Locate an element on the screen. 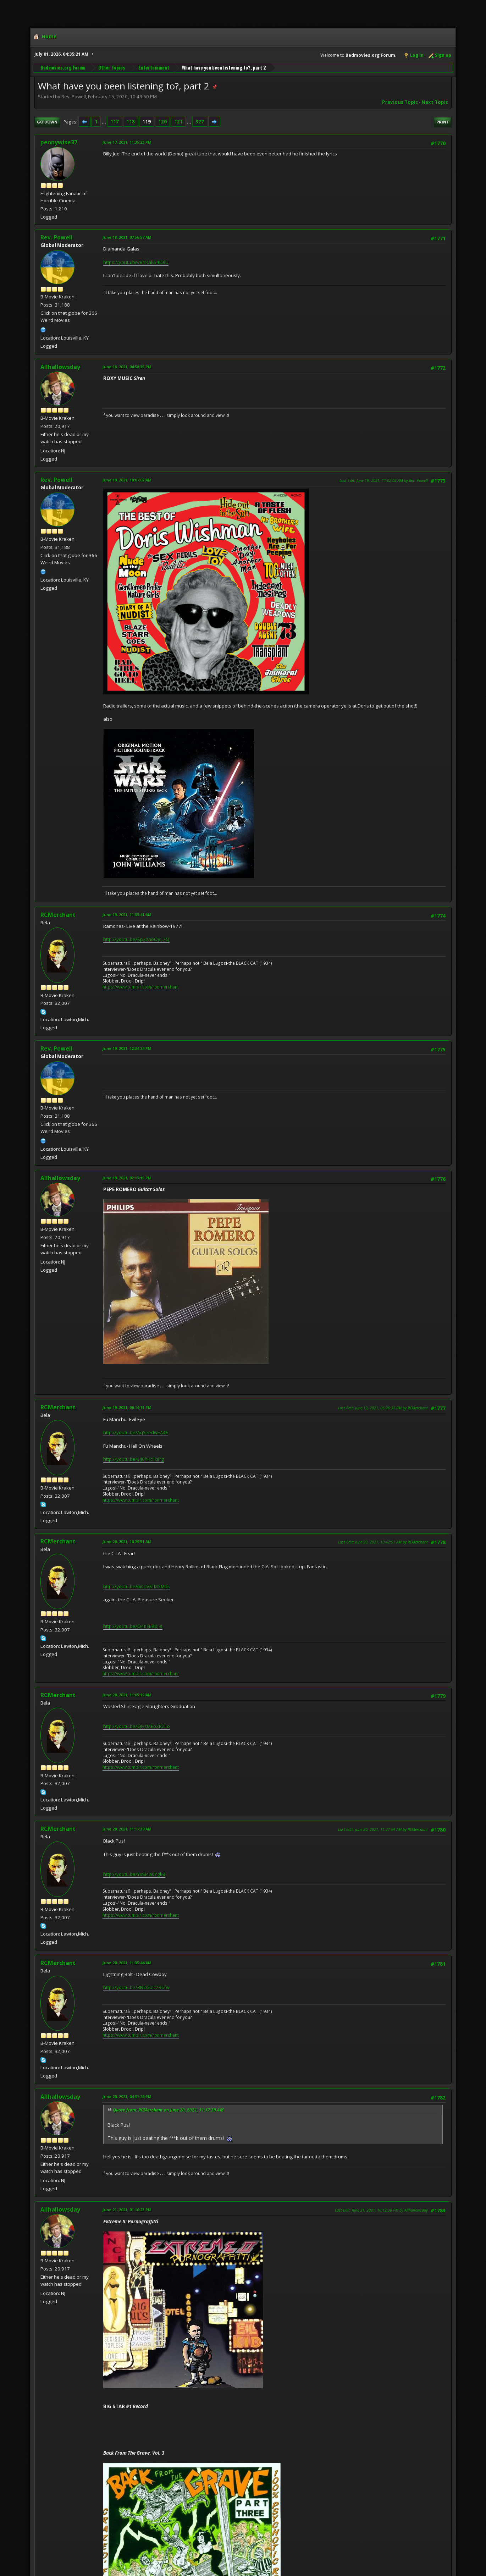 The height and width of the screenshot is (2576, 486). https://youtu.be/B1KakS4iOlU is located at coordinates (136, 262).